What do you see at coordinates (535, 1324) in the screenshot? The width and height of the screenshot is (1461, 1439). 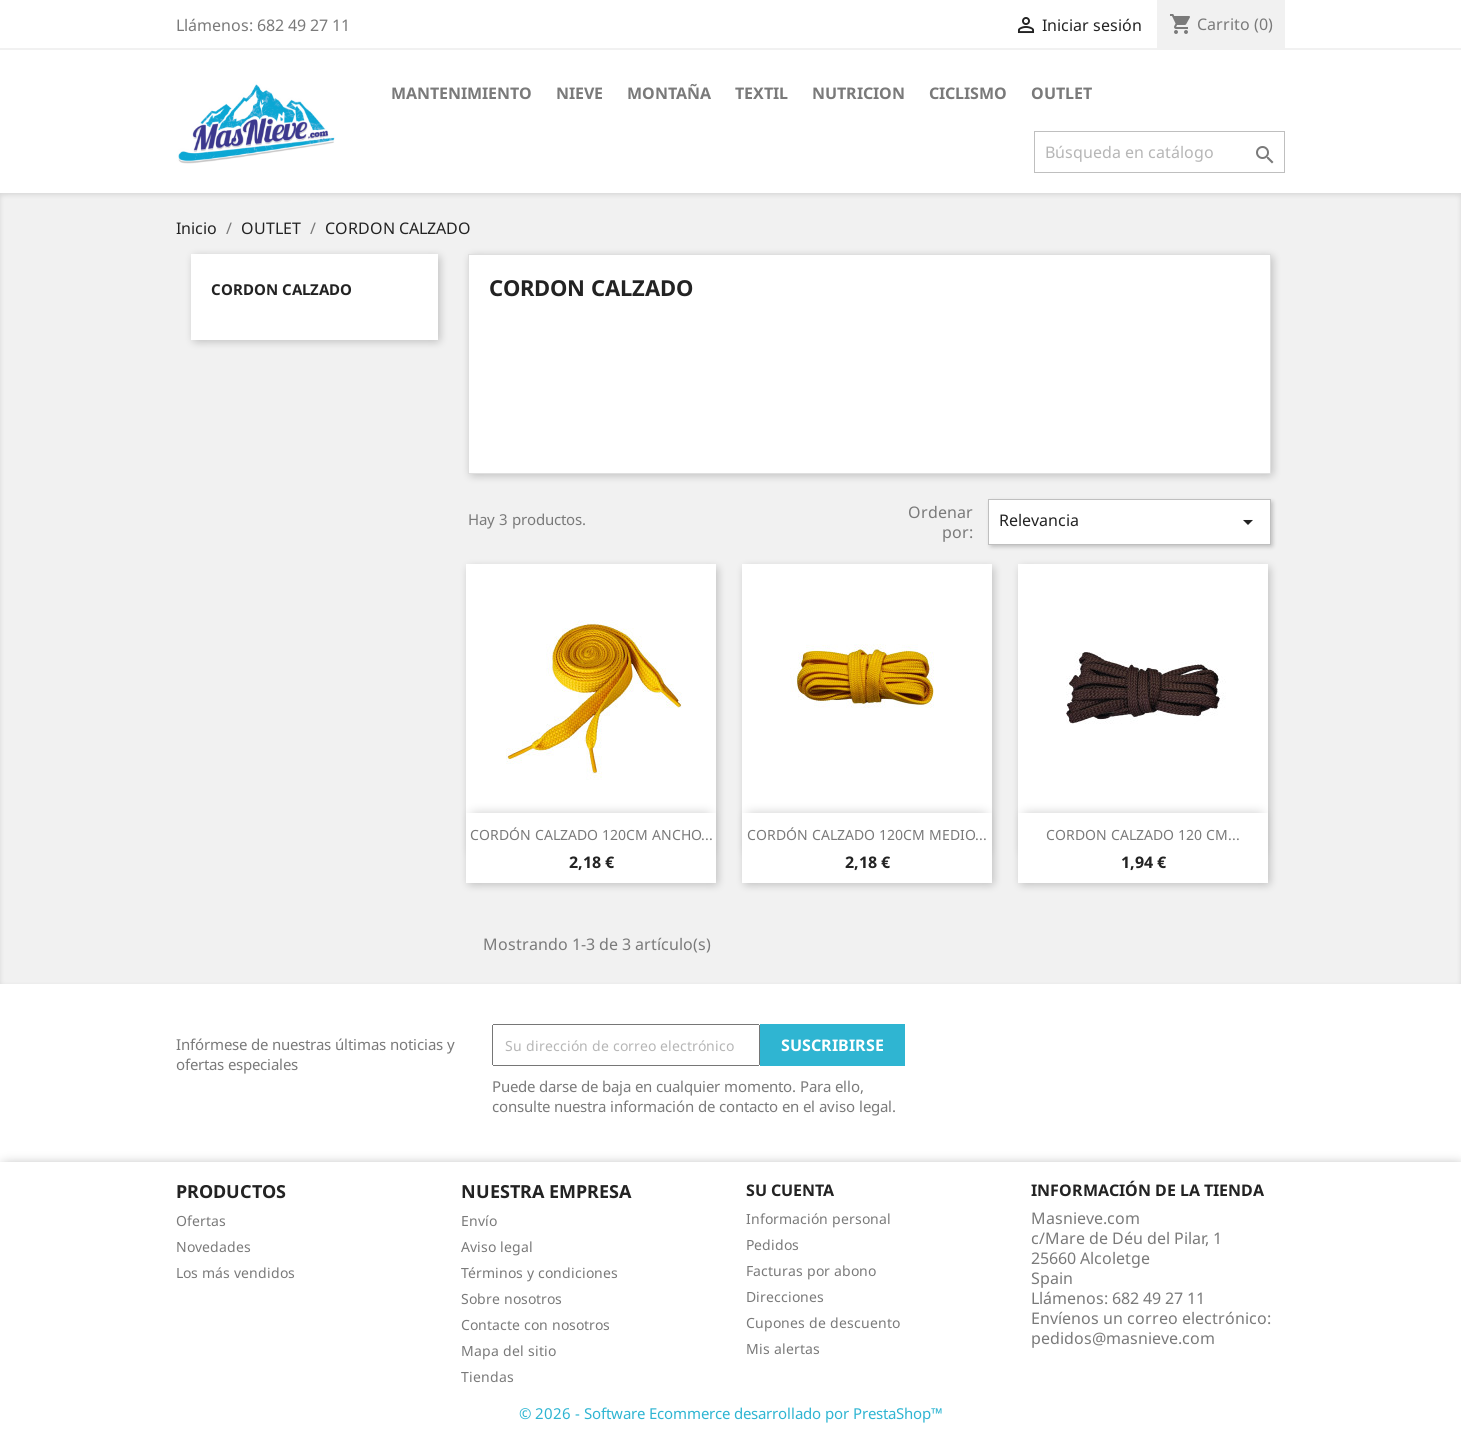 I see `Contacte con nosotros` at bounding box center [535, 1324].